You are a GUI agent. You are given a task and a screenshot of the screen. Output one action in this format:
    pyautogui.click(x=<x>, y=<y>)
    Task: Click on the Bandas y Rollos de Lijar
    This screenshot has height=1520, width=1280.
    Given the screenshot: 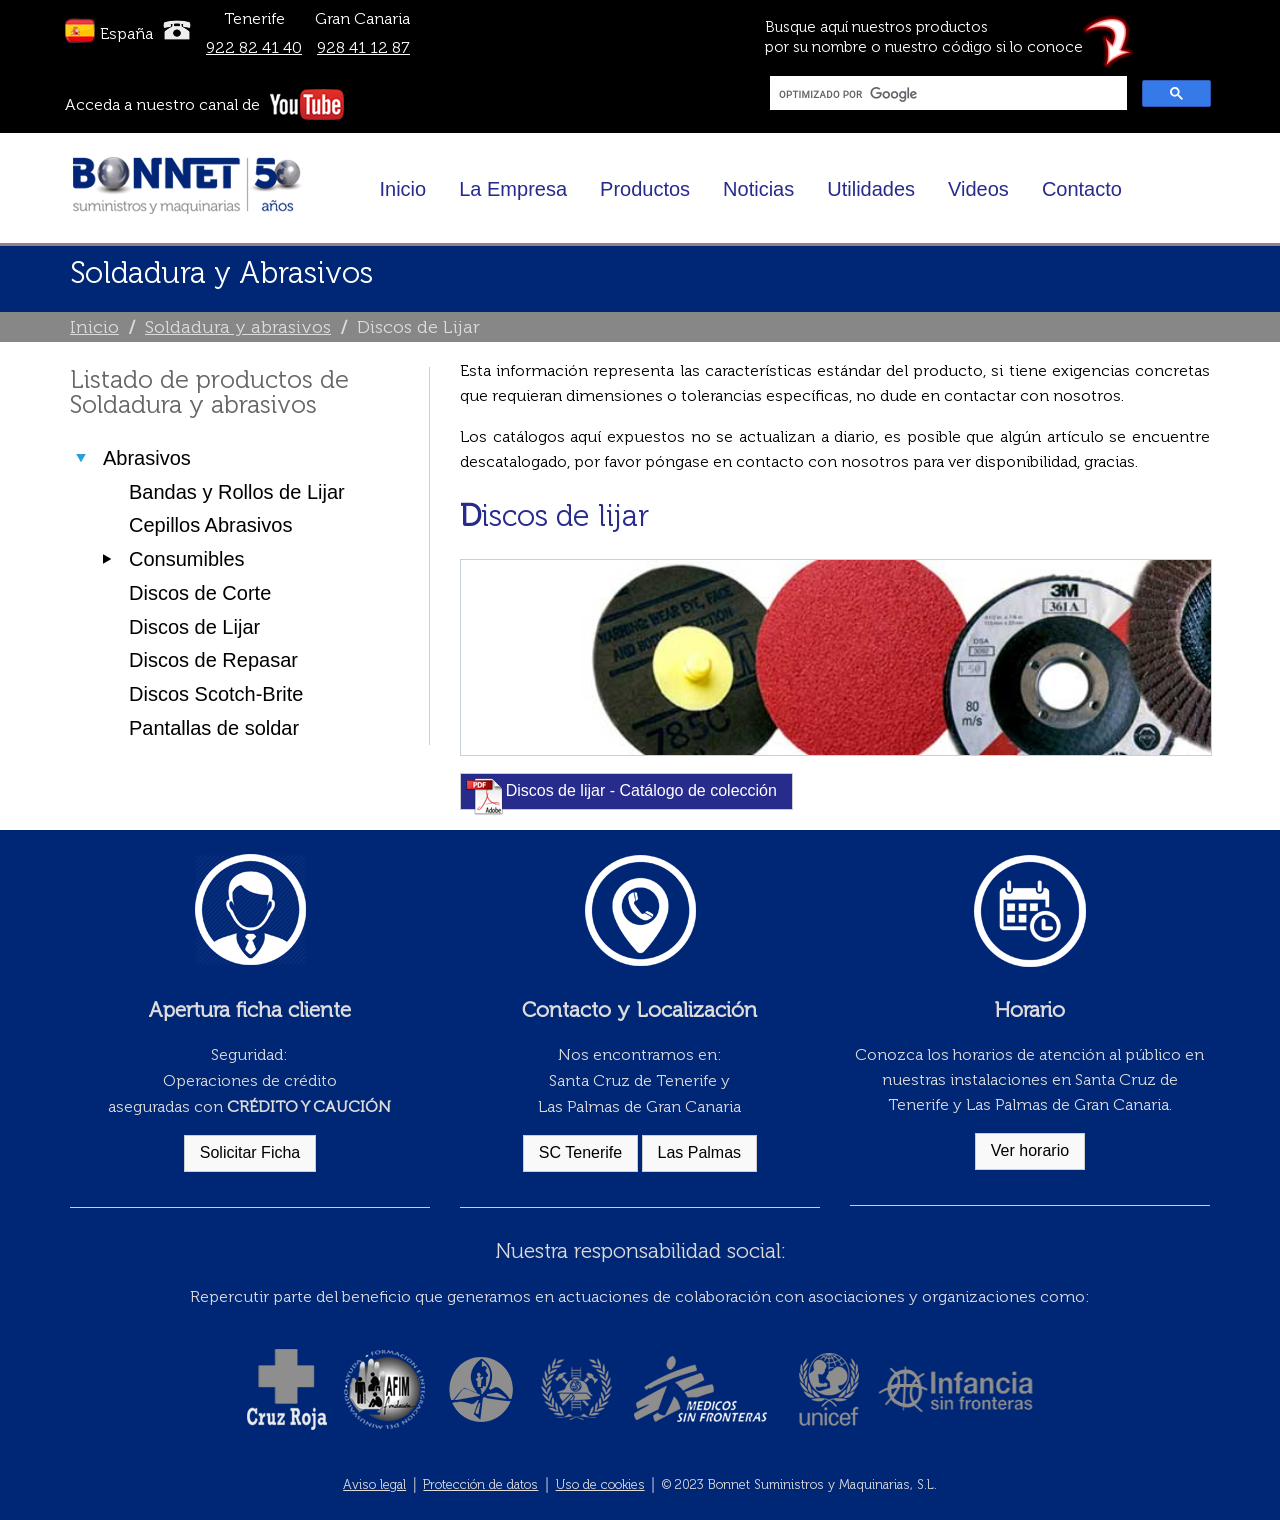 What is the action you would take?
    pyautogui.click(x=237, y=492)
    